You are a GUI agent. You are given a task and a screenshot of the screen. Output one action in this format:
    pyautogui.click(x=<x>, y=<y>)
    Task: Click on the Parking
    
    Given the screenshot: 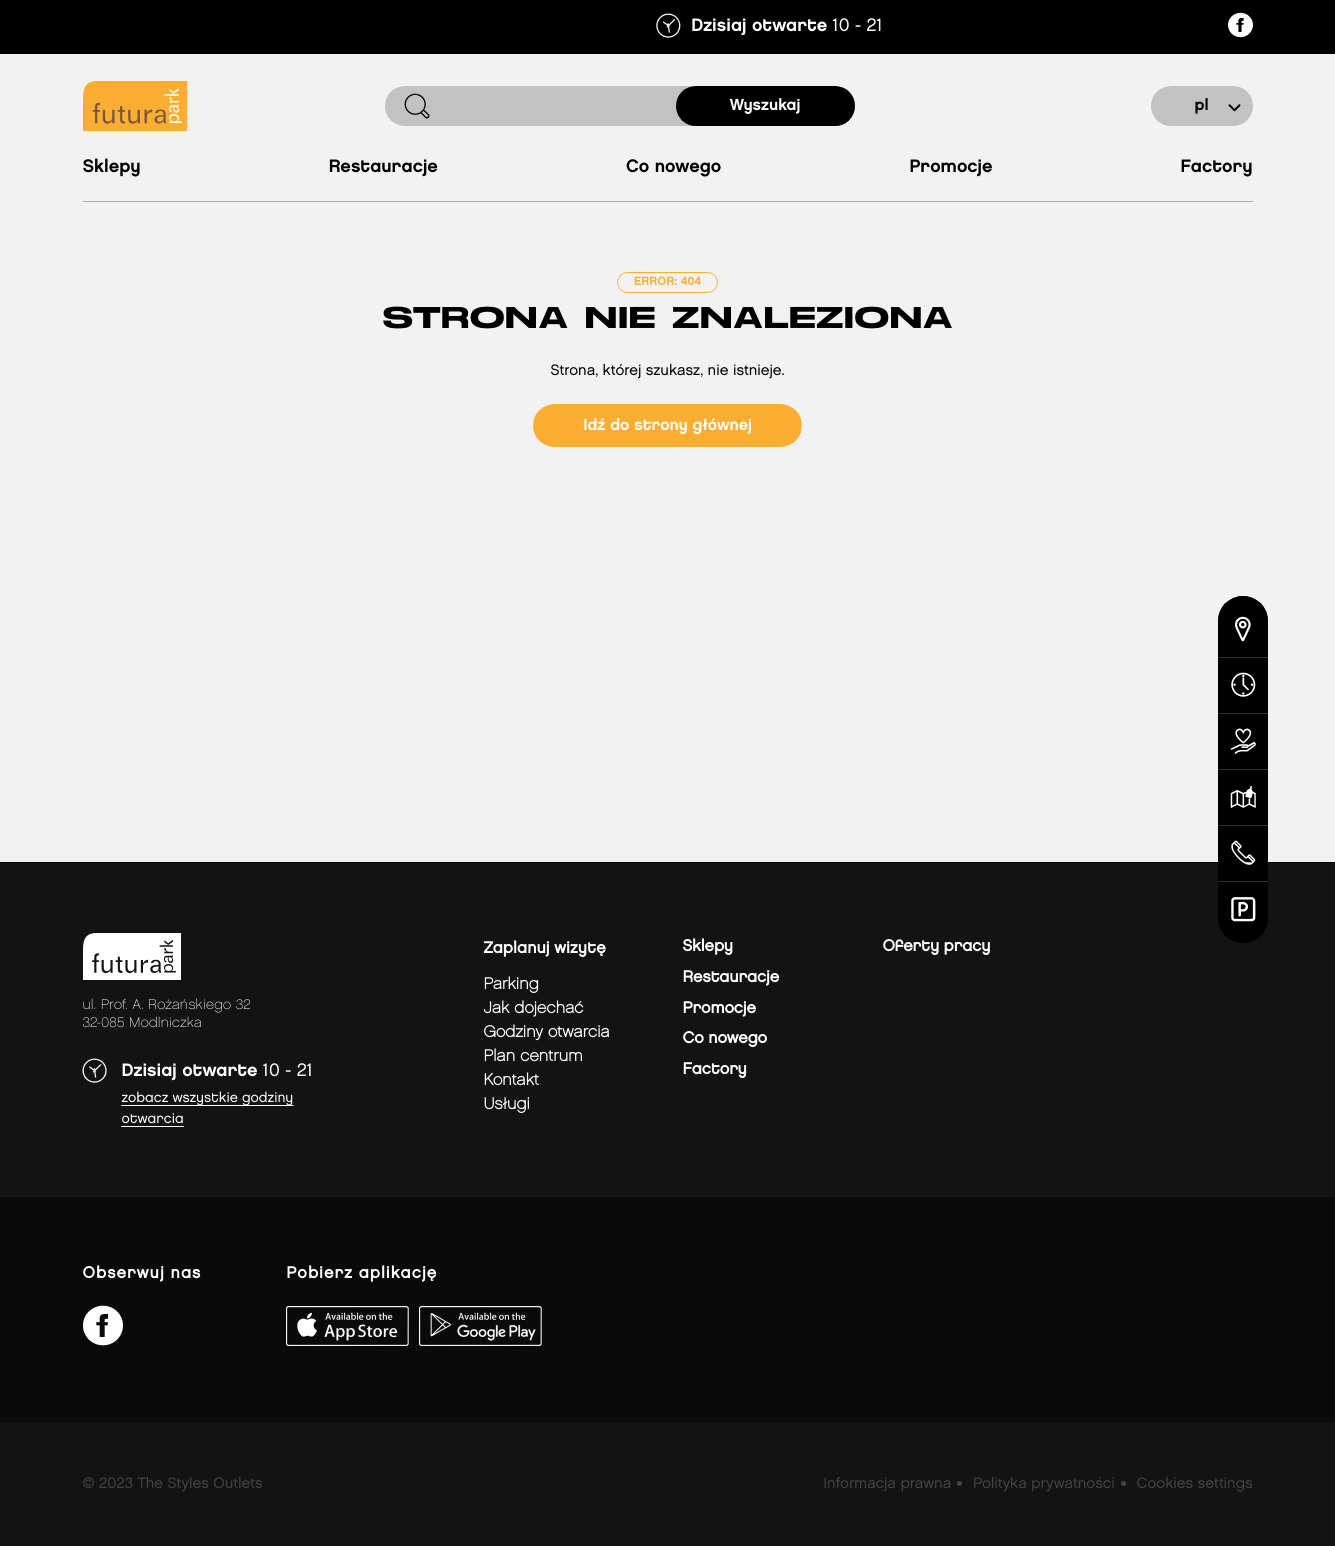 What is the action you would take?
    pyautogui.click(x=511, y=984)
    